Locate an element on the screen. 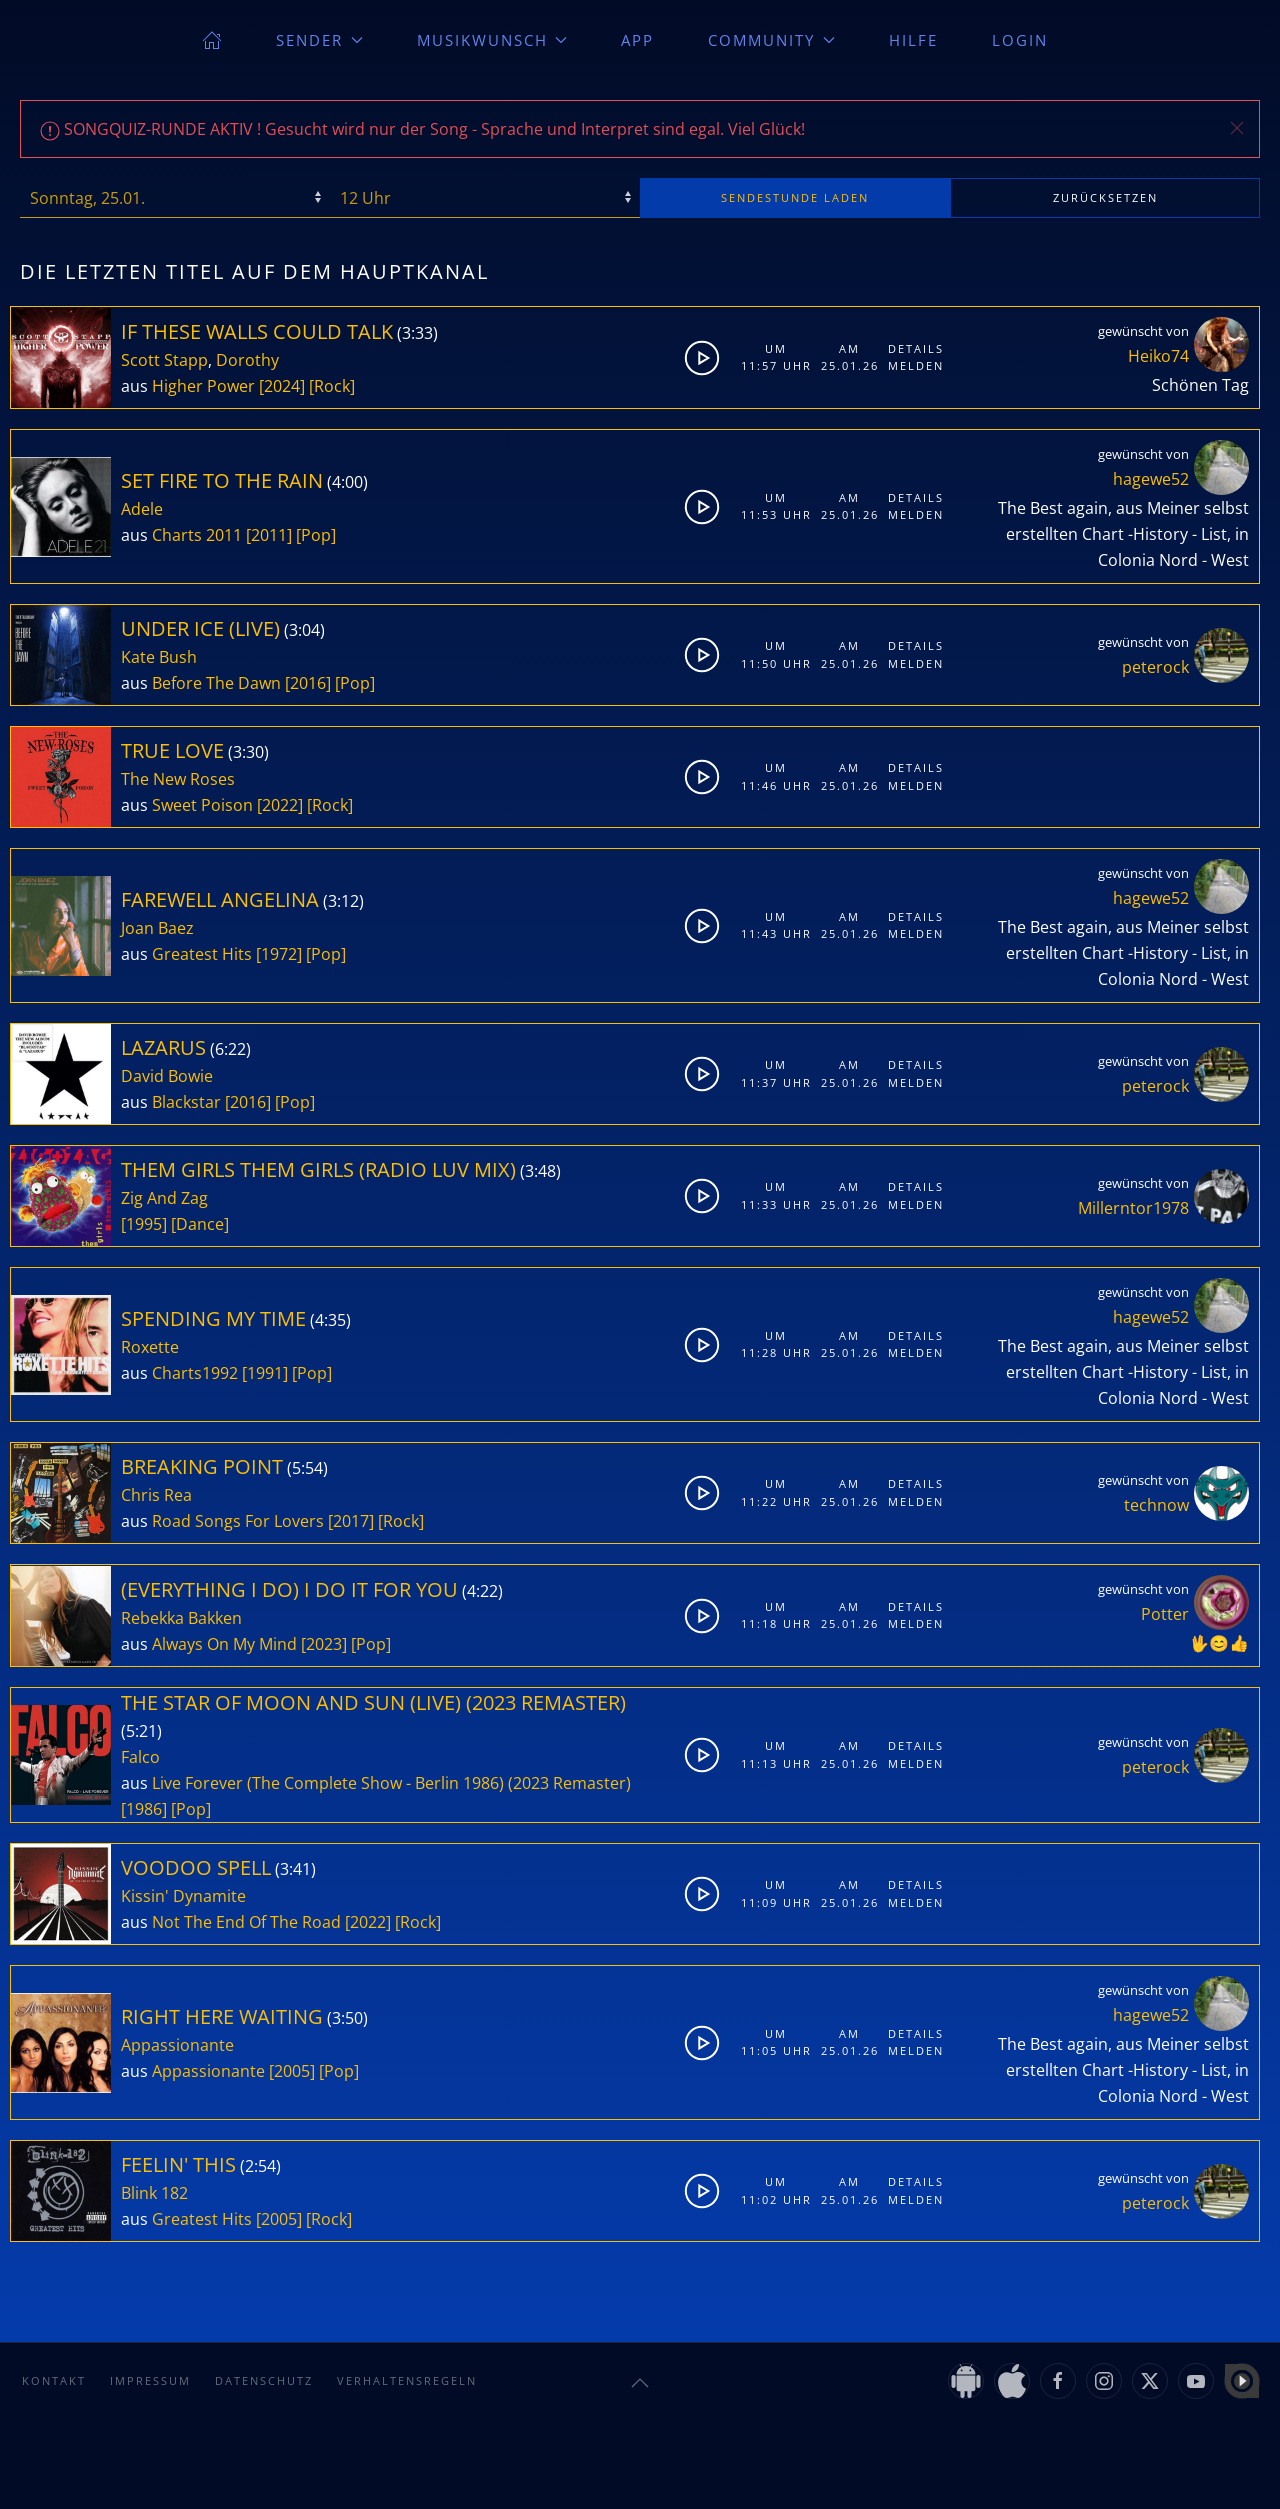 The image size is (1280, 2509). Greatest Hits is located at coordinates (202, 954).